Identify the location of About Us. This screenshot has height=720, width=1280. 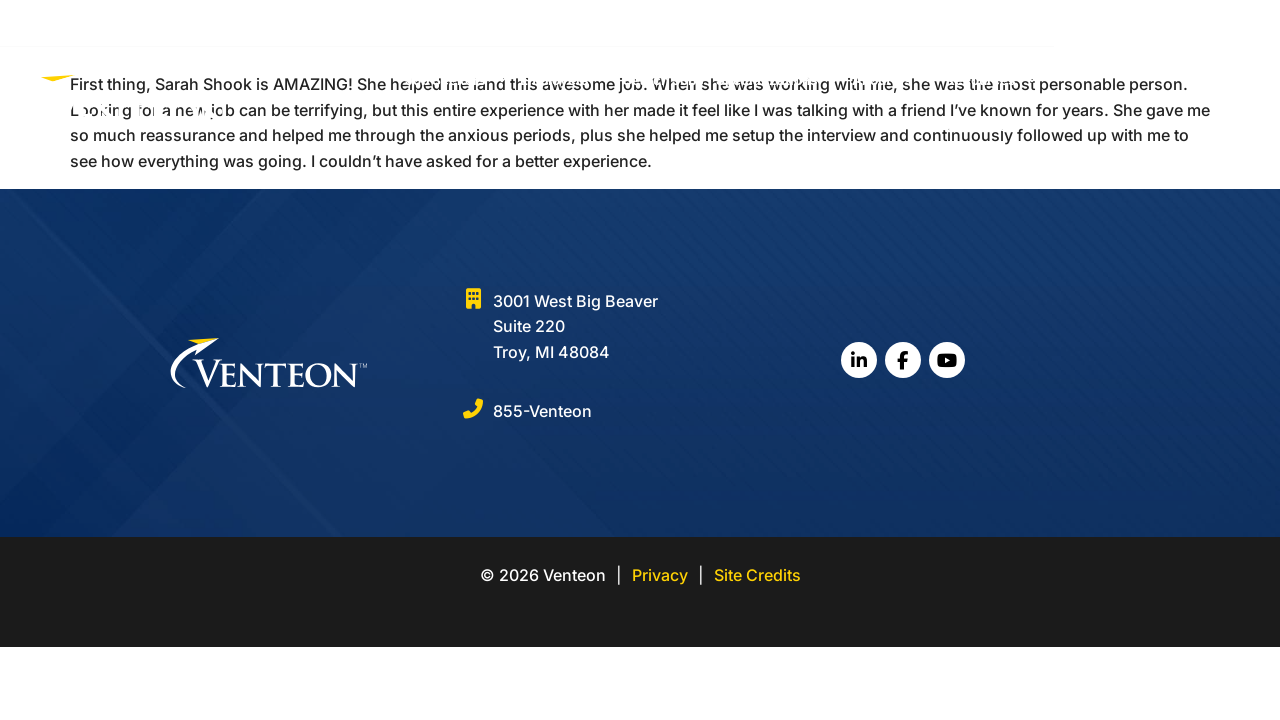
(952, 91).